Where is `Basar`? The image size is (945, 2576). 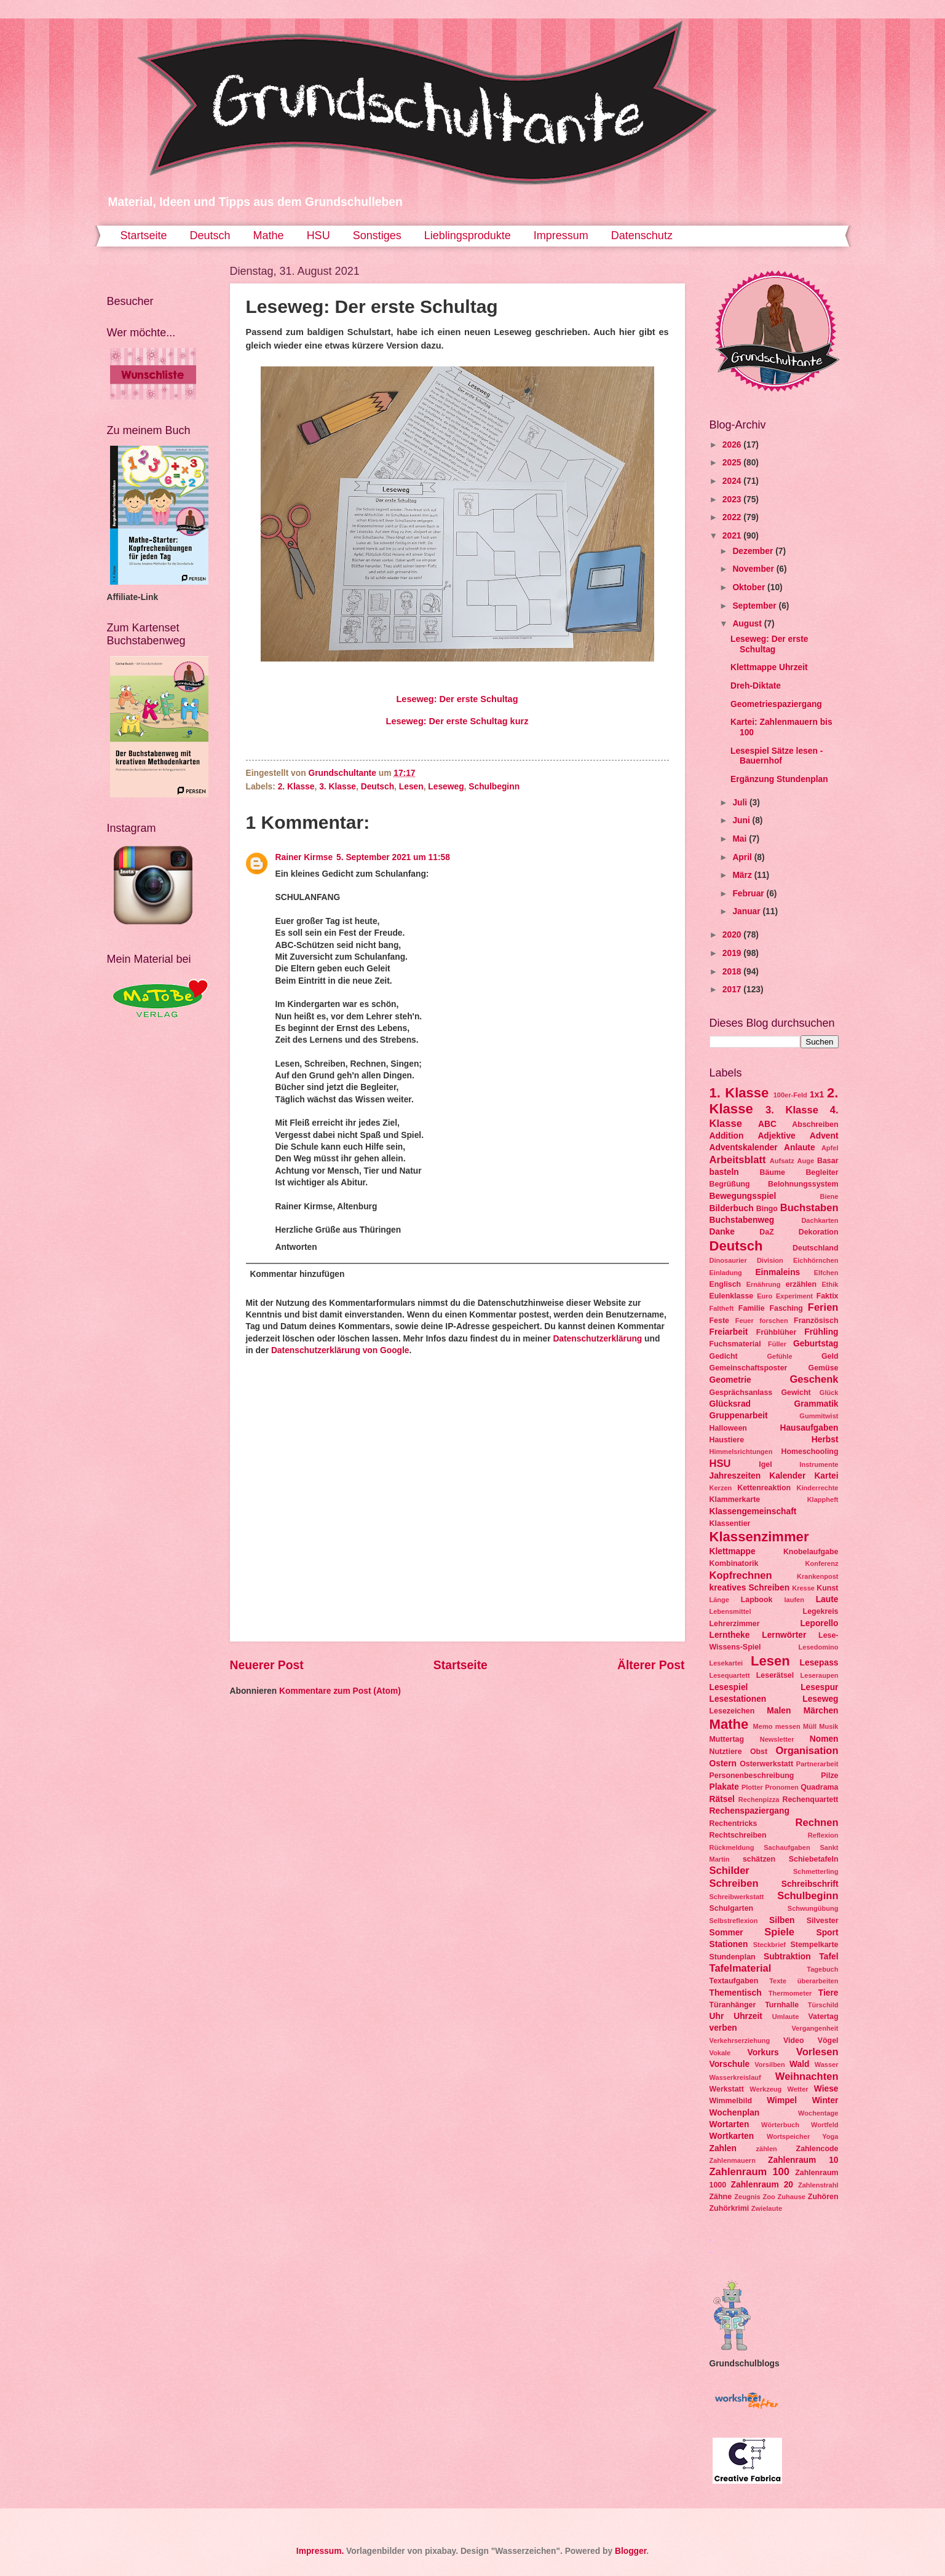 Basar is located at coordinates (828, 1160).